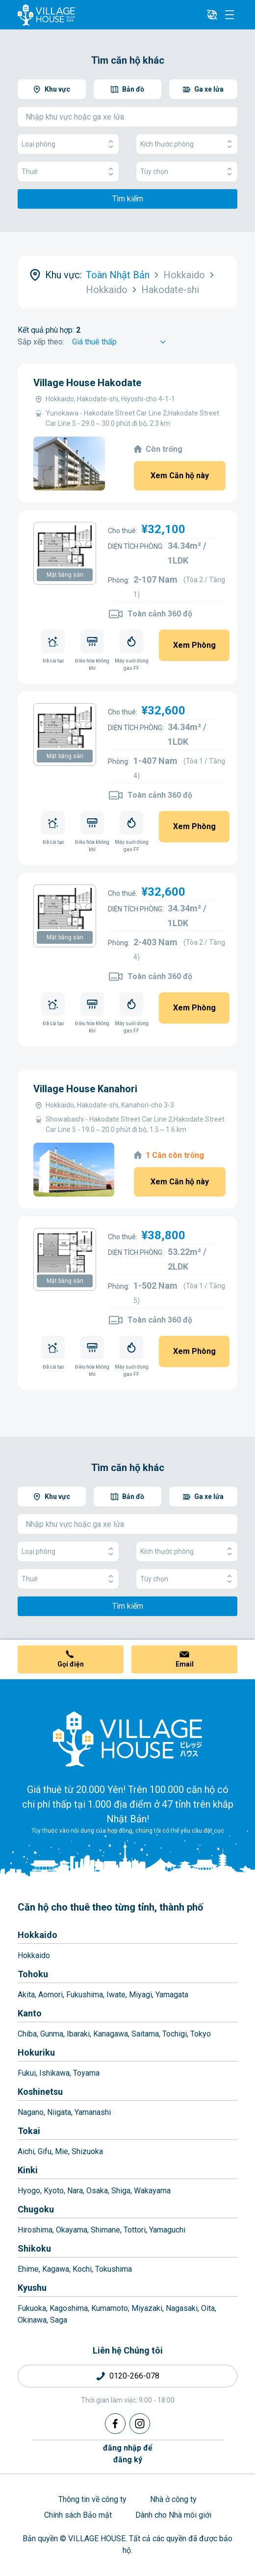 This screenshot has width=255, height=2576. Describe the element at coordinates (120, 2190) in the screenshot. I see `Shiga` at that location.